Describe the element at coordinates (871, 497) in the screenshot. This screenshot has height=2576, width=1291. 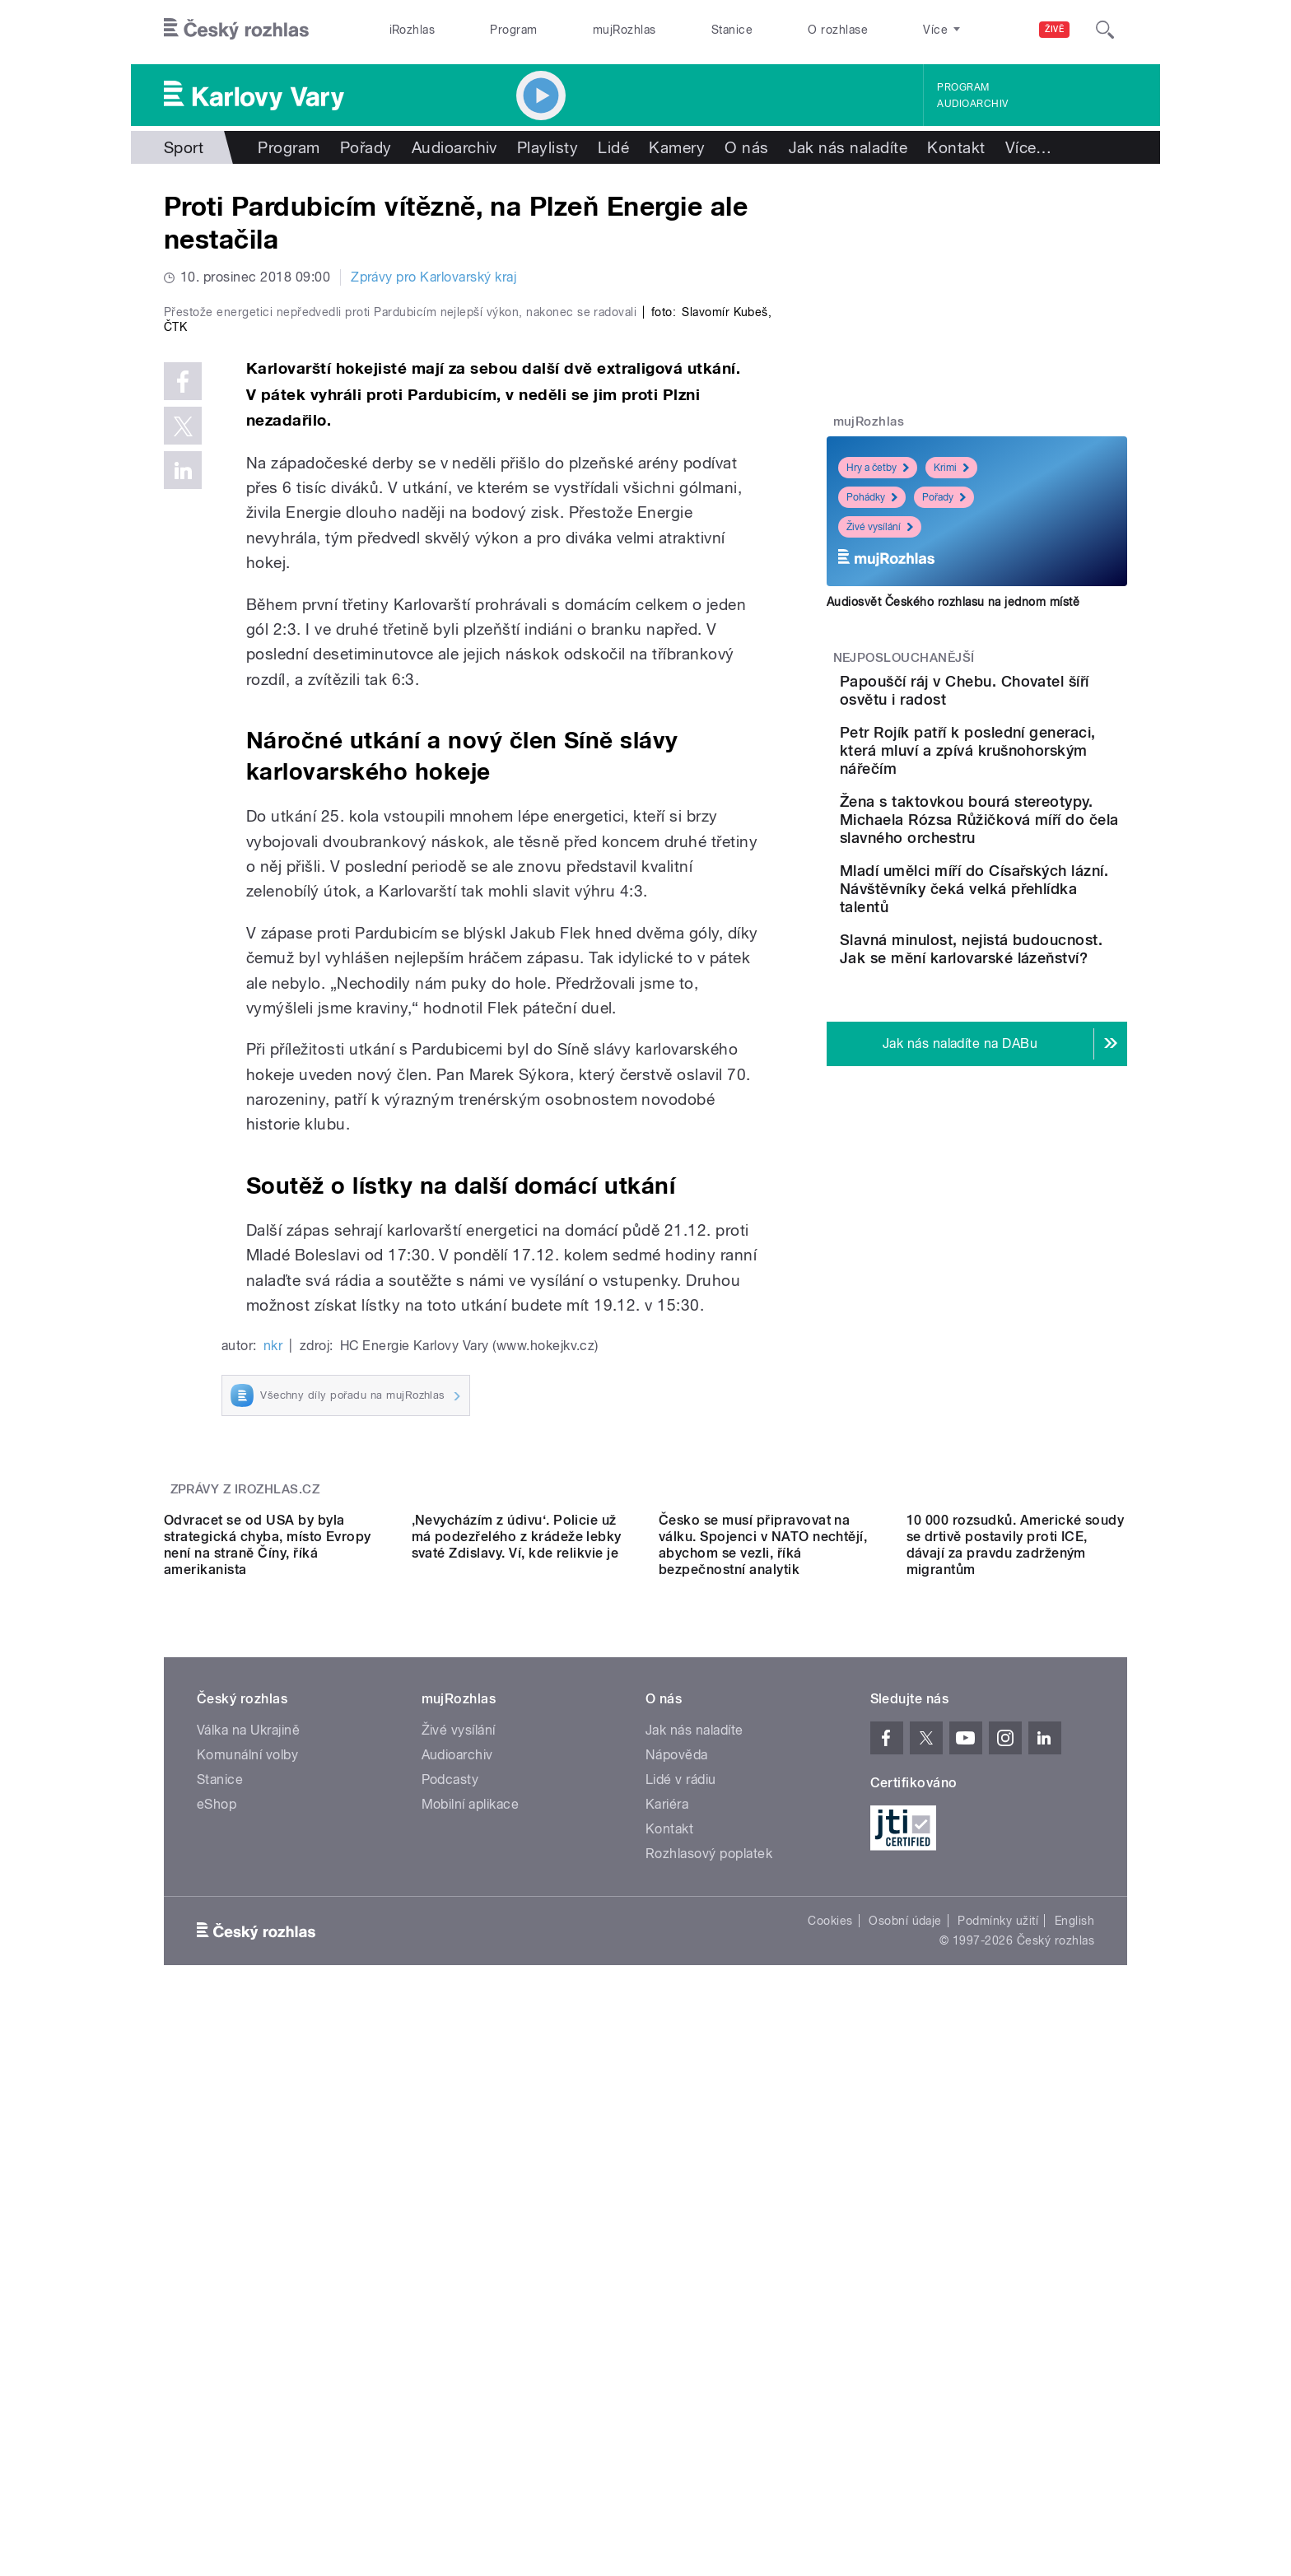
I see `Pohádky` at that location.